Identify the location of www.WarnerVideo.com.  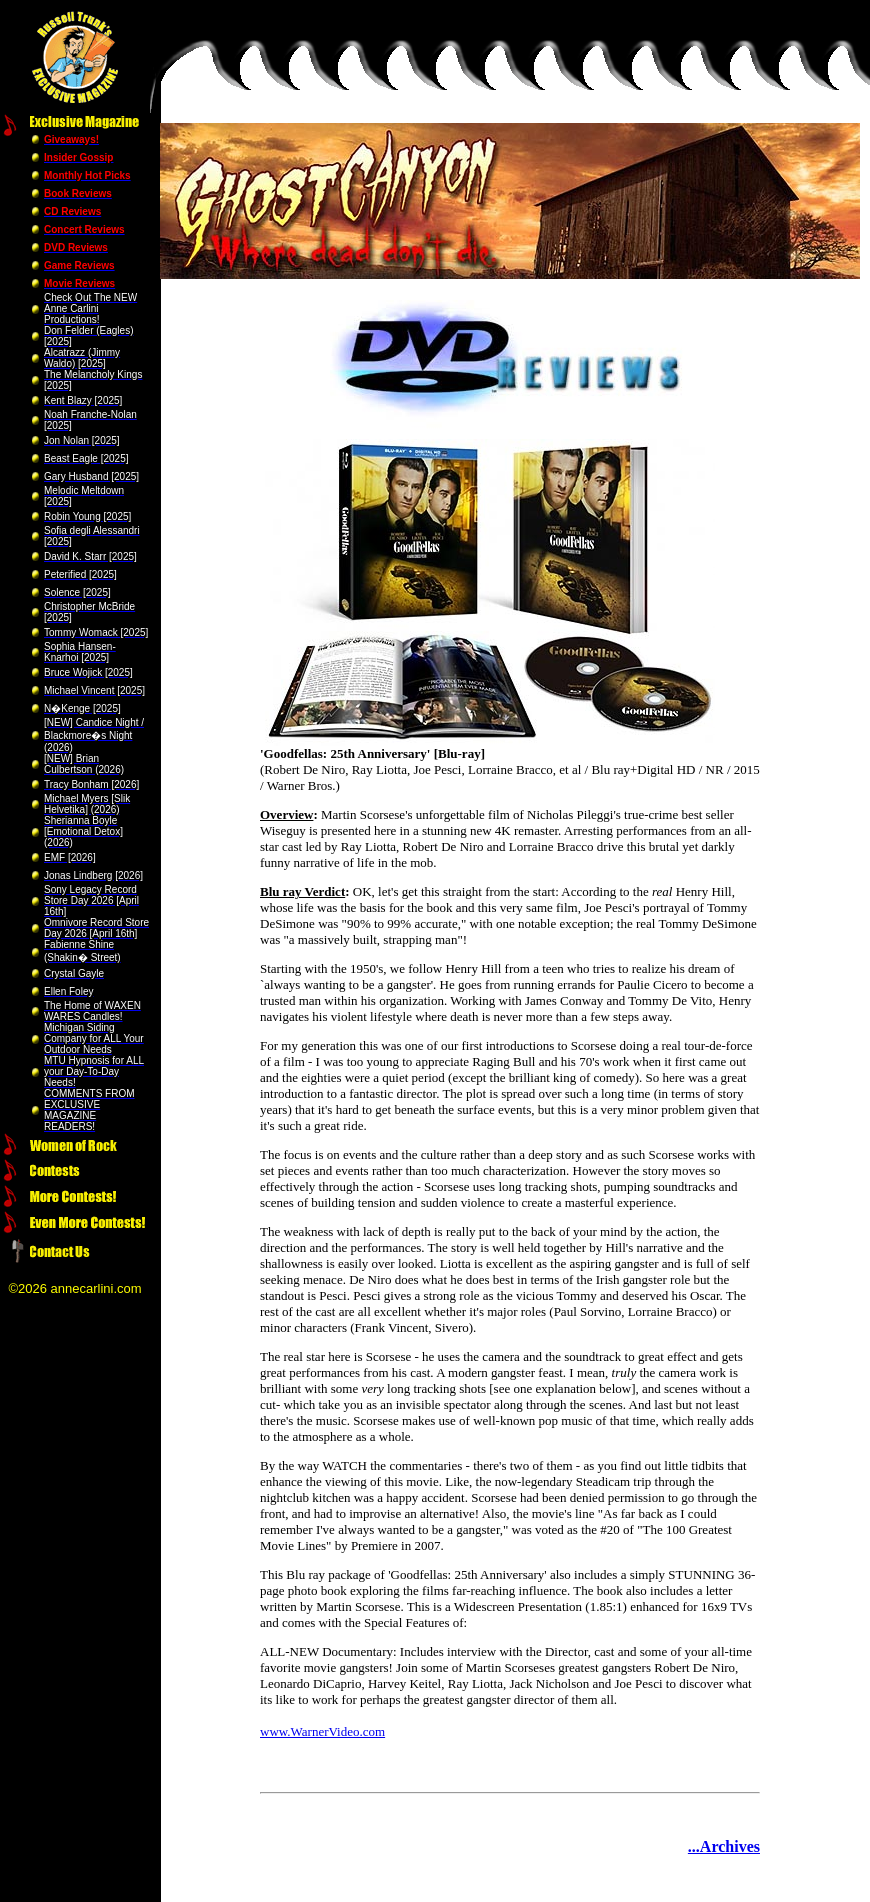
(322, 1731).